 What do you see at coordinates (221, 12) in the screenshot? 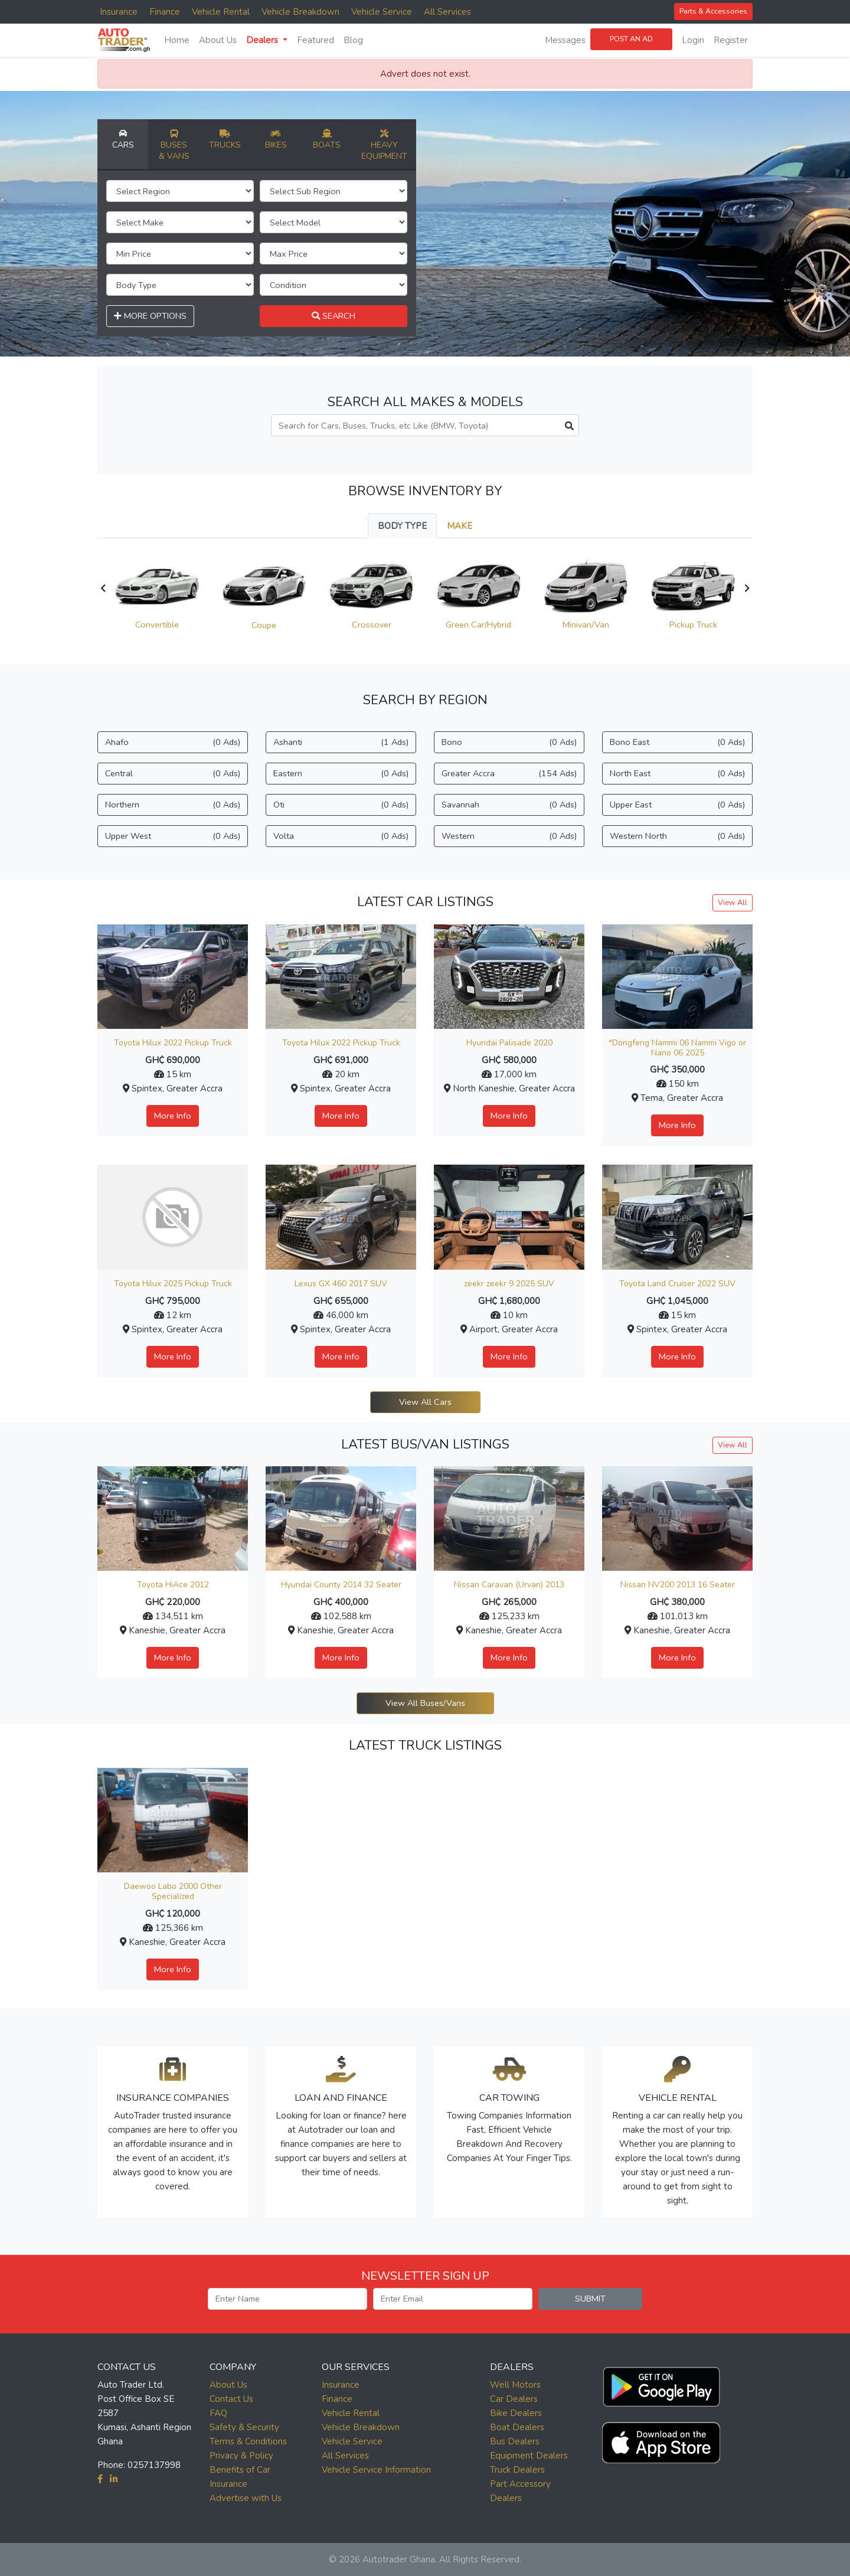
I see `Vehicle Rental` at bounding box center [221, 12].